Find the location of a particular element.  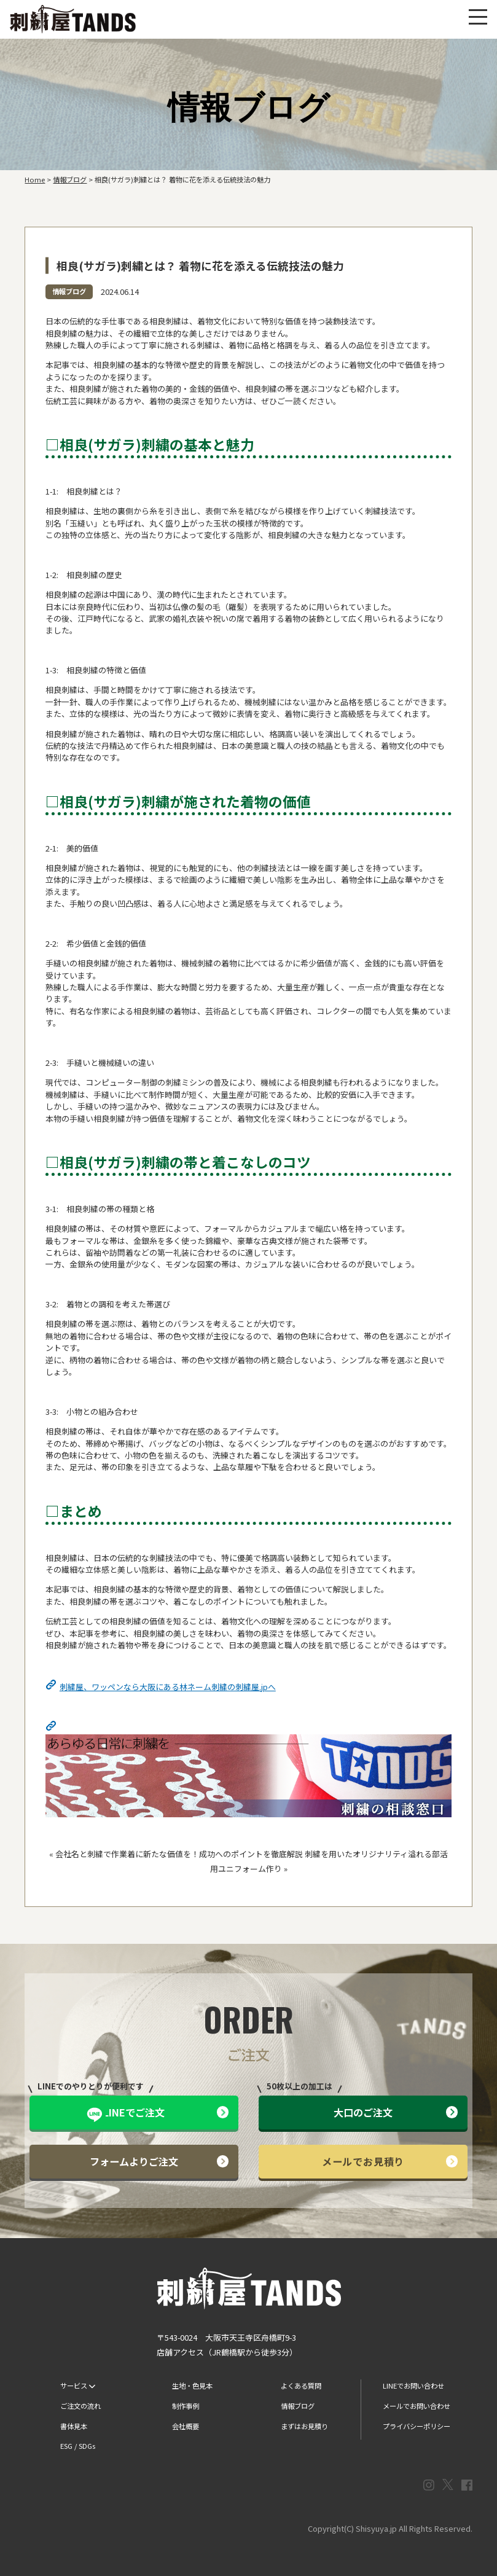

まずはお見積り is located at coordinates (304, 2426).